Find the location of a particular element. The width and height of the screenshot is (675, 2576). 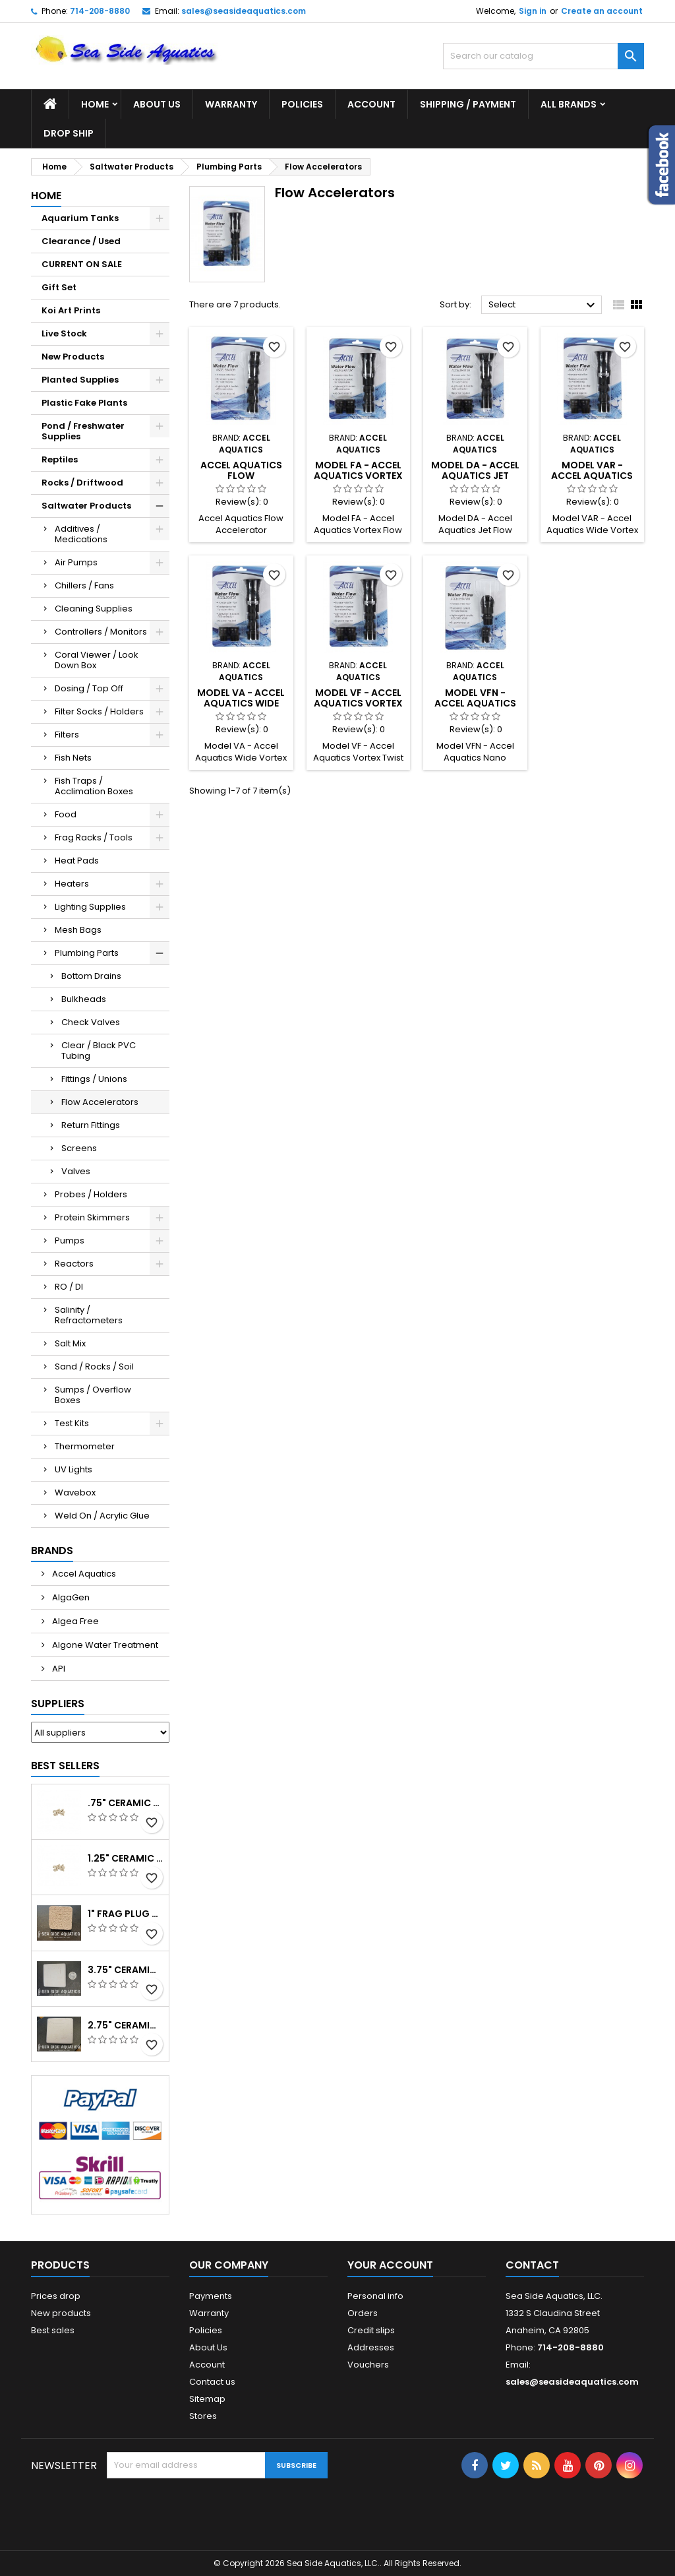

Cleaning Supplies is located at coordinates (93, 608).